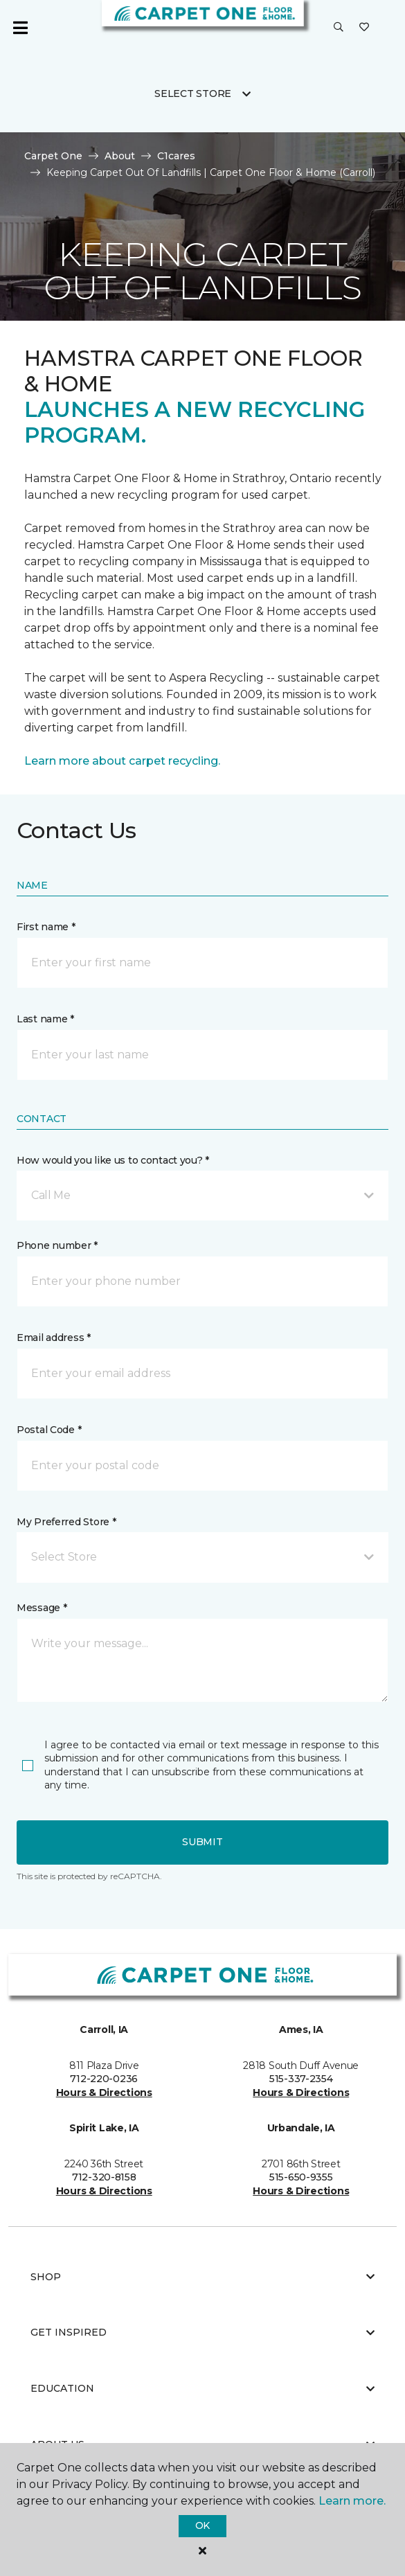  I want to click on Phone number *, so click(57, 1245).